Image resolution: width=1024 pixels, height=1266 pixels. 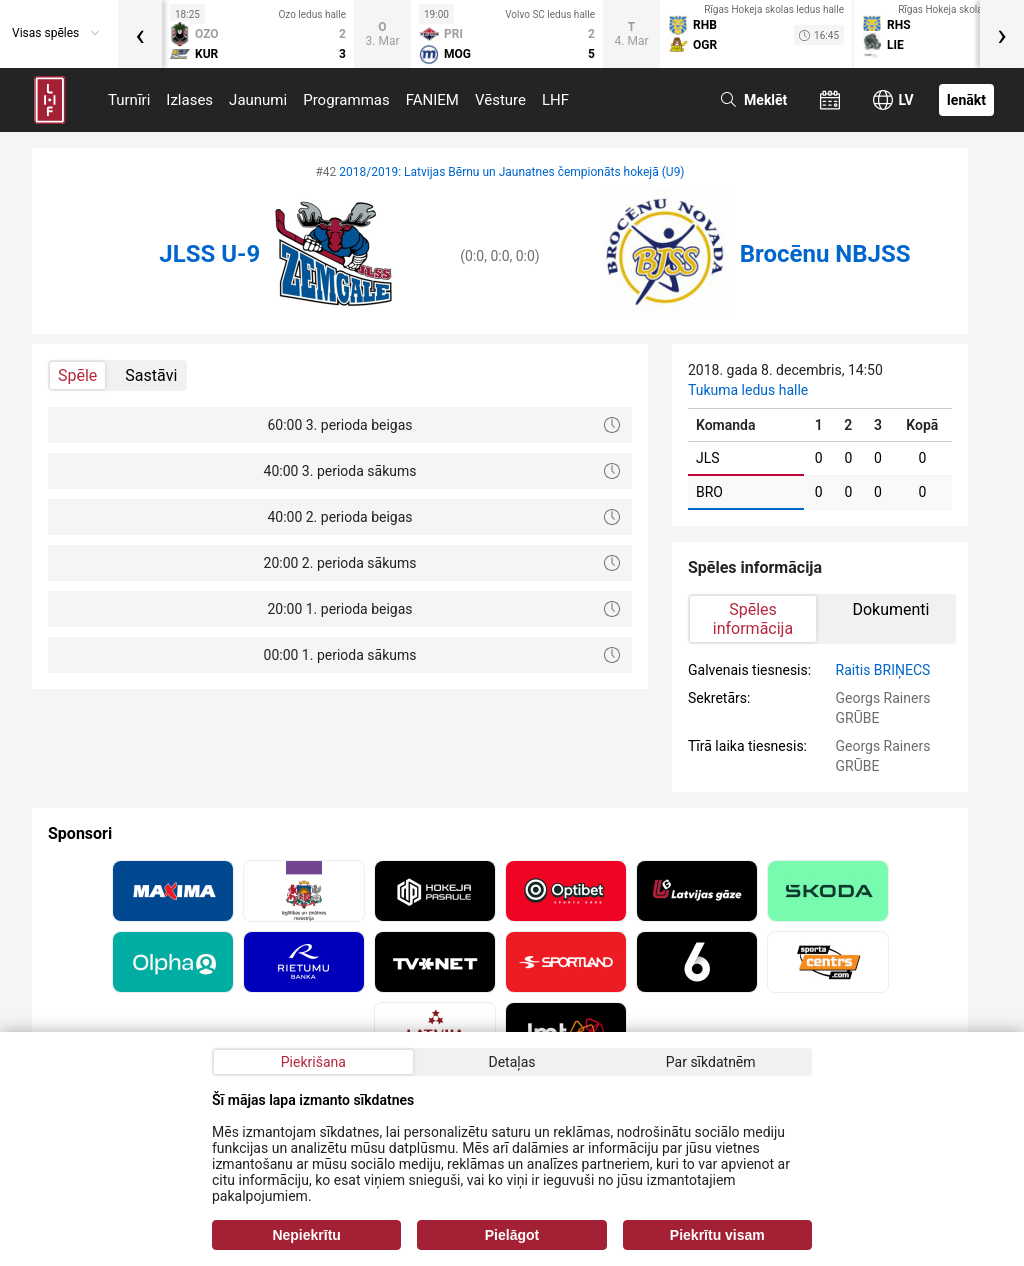 I want to click on Vēsture, so click(x=500, y=100).